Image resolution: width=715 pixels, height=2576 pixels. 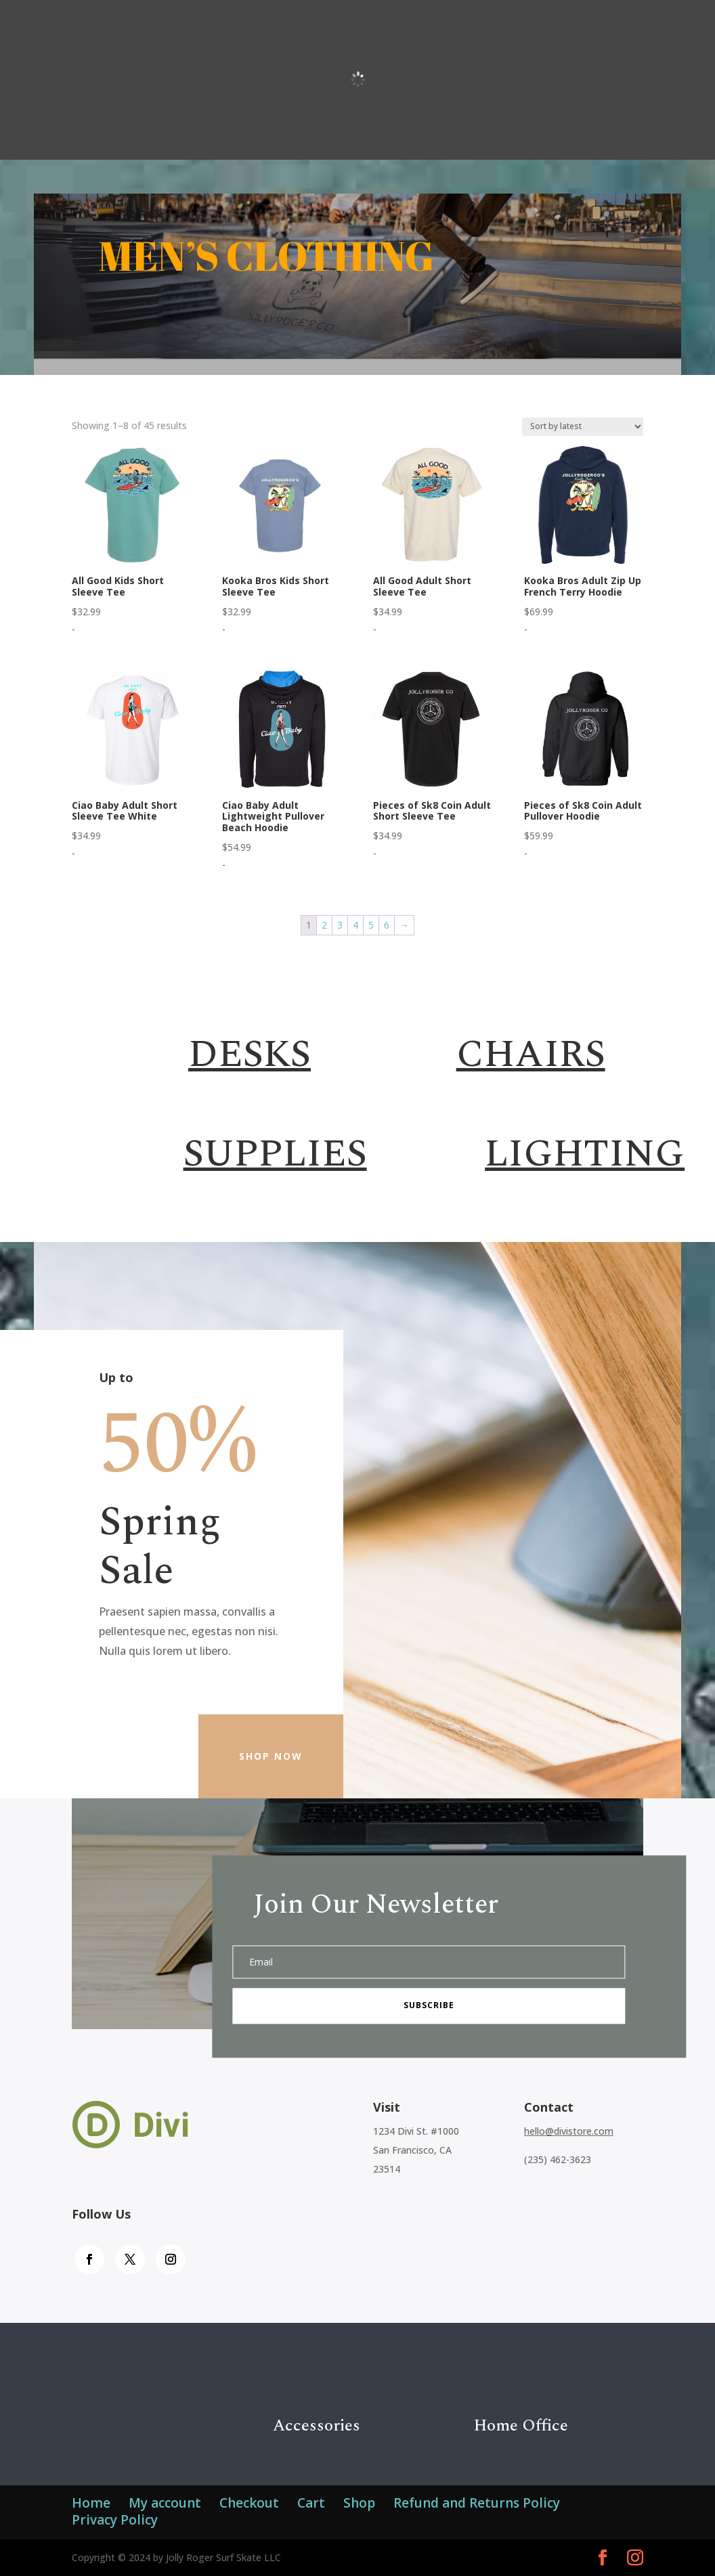 What do you see at coordinates (271, 1756) in the screenshot?
I see `Shop Now` at bounding box center [271, 1756].